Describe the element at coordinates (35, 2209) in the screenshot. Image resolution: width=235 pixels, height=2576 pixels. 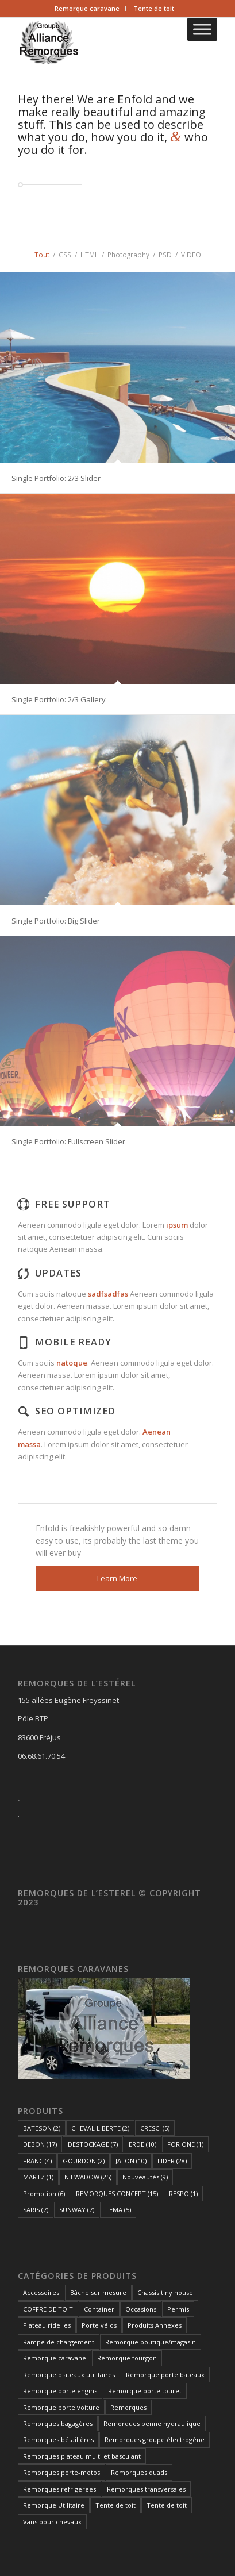
I see `SARIS [SARIS (7 éléments)]` at that location.